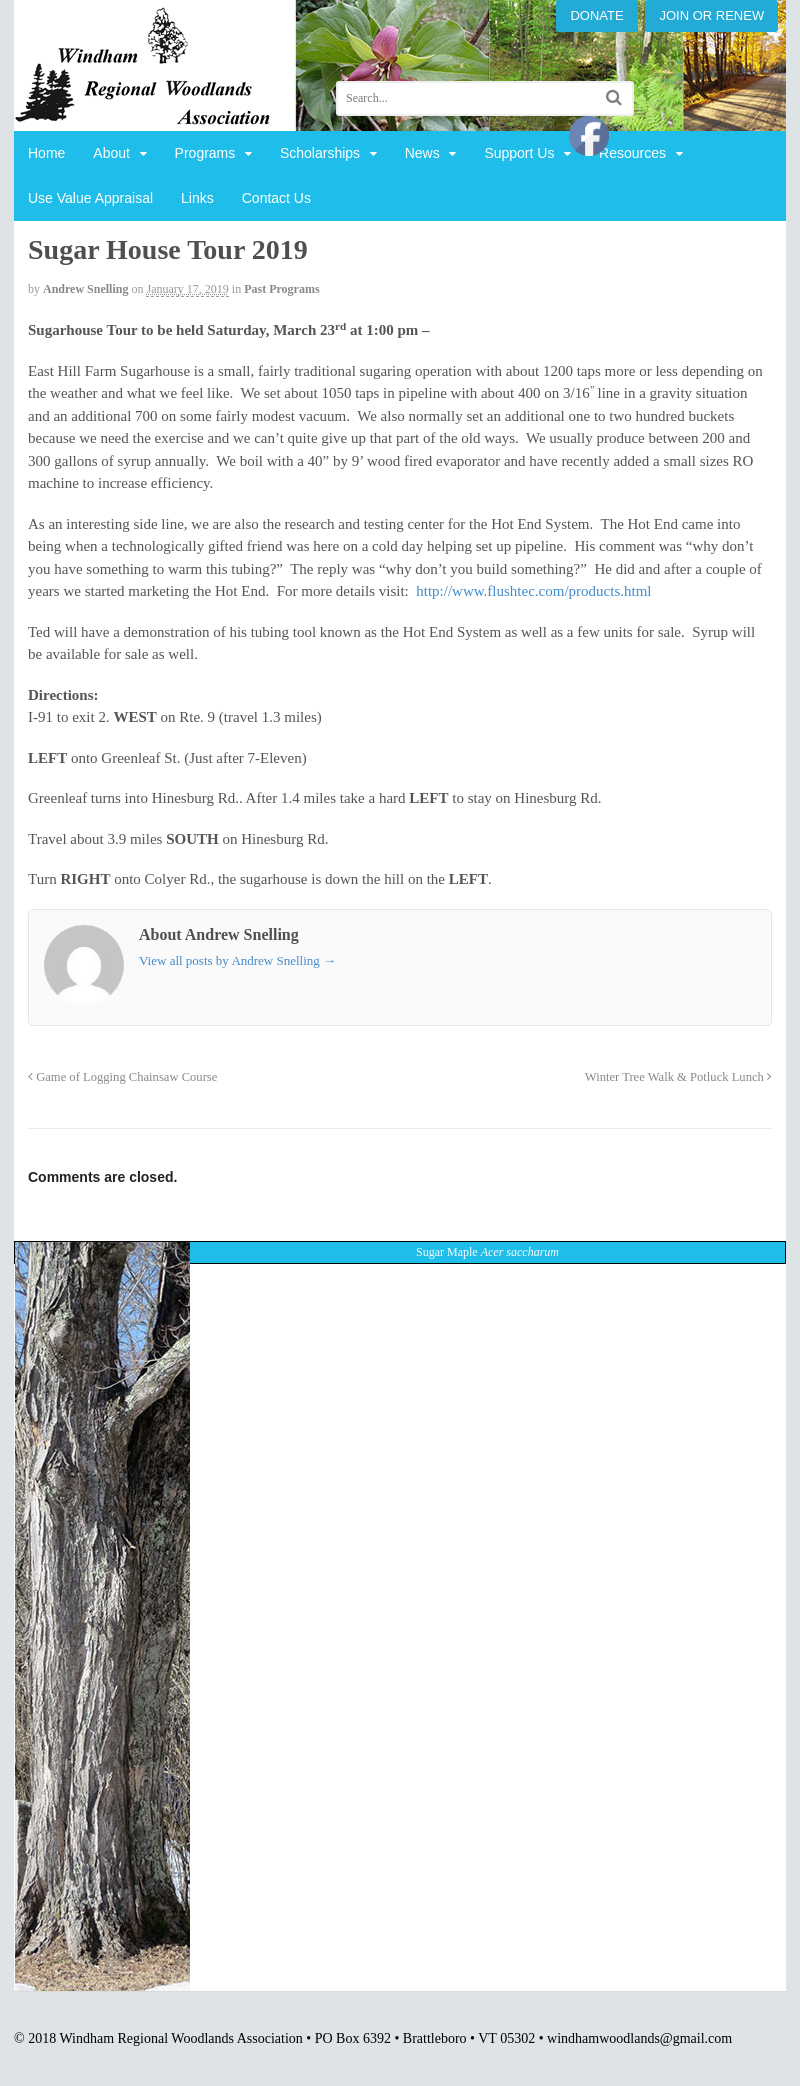  What do you see at coordinates (533, 591) in the screenshot?
I see `http://www.flushtec.com/products.html` at bounding box center [533, 591].